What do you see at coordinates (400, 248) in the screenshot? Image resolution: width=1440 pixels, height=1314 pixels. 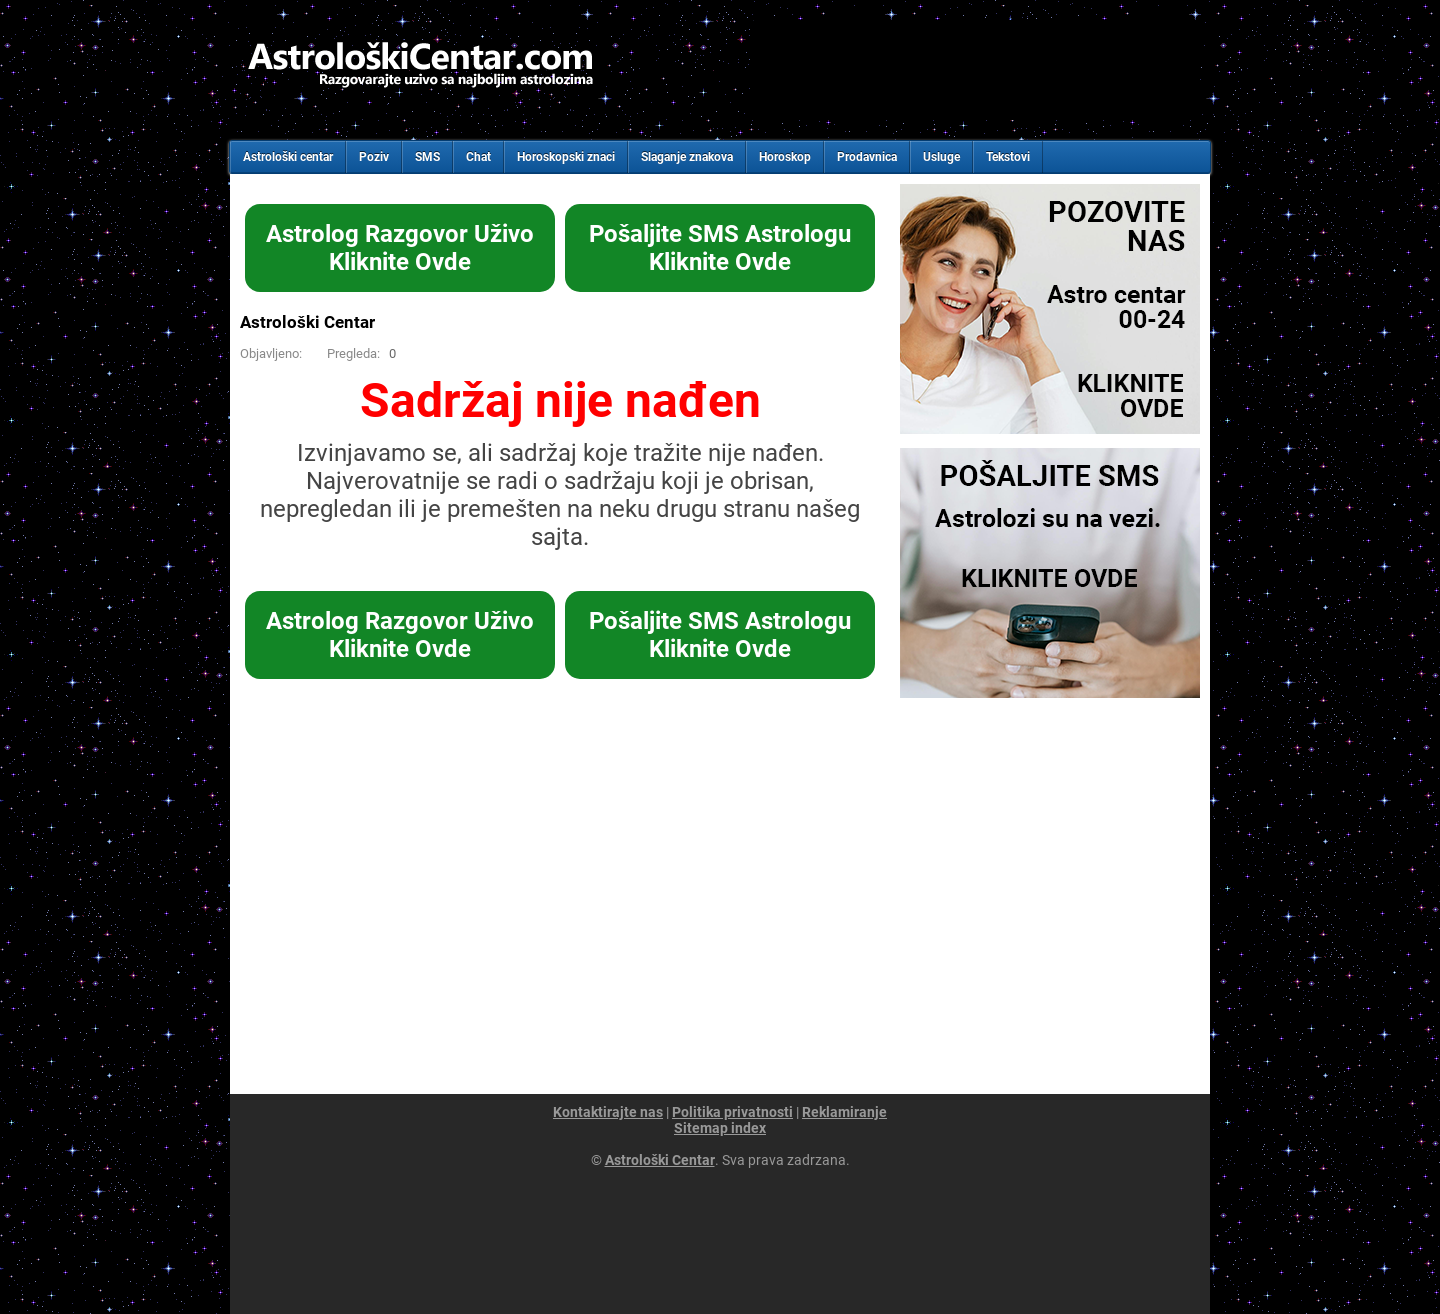 I see `Astrolog Razgovor UživoKliknite Ovde` at bounding box center [400, 248].